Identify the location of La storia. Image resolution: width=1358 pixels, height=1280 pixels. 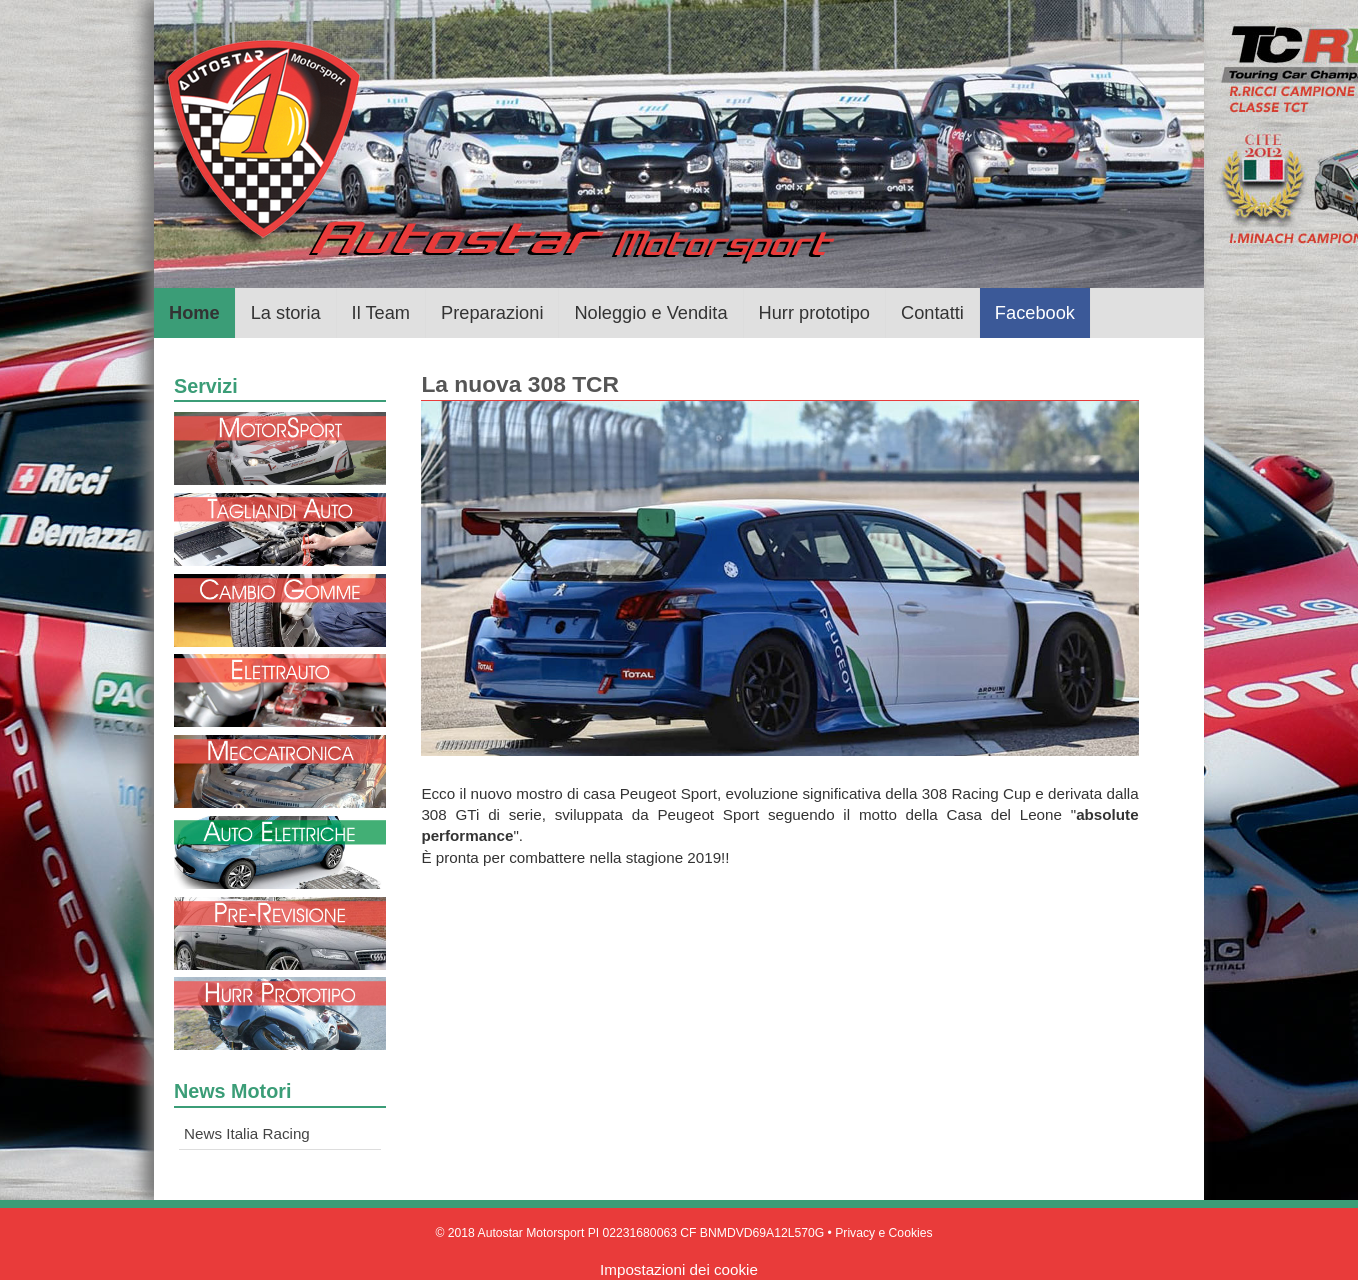
(286, 312).